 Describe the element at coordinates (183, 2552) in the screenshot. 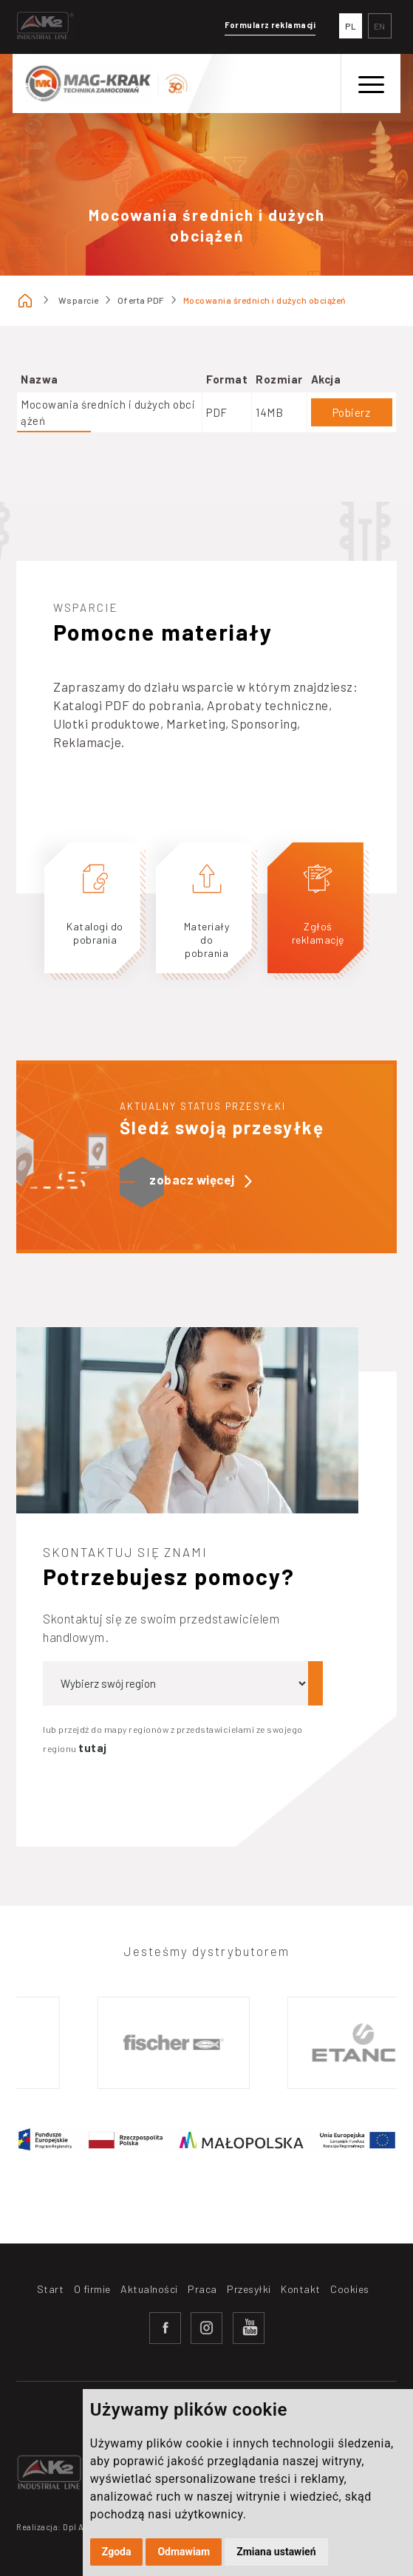

I see `Odmawiam [button]` at that location.